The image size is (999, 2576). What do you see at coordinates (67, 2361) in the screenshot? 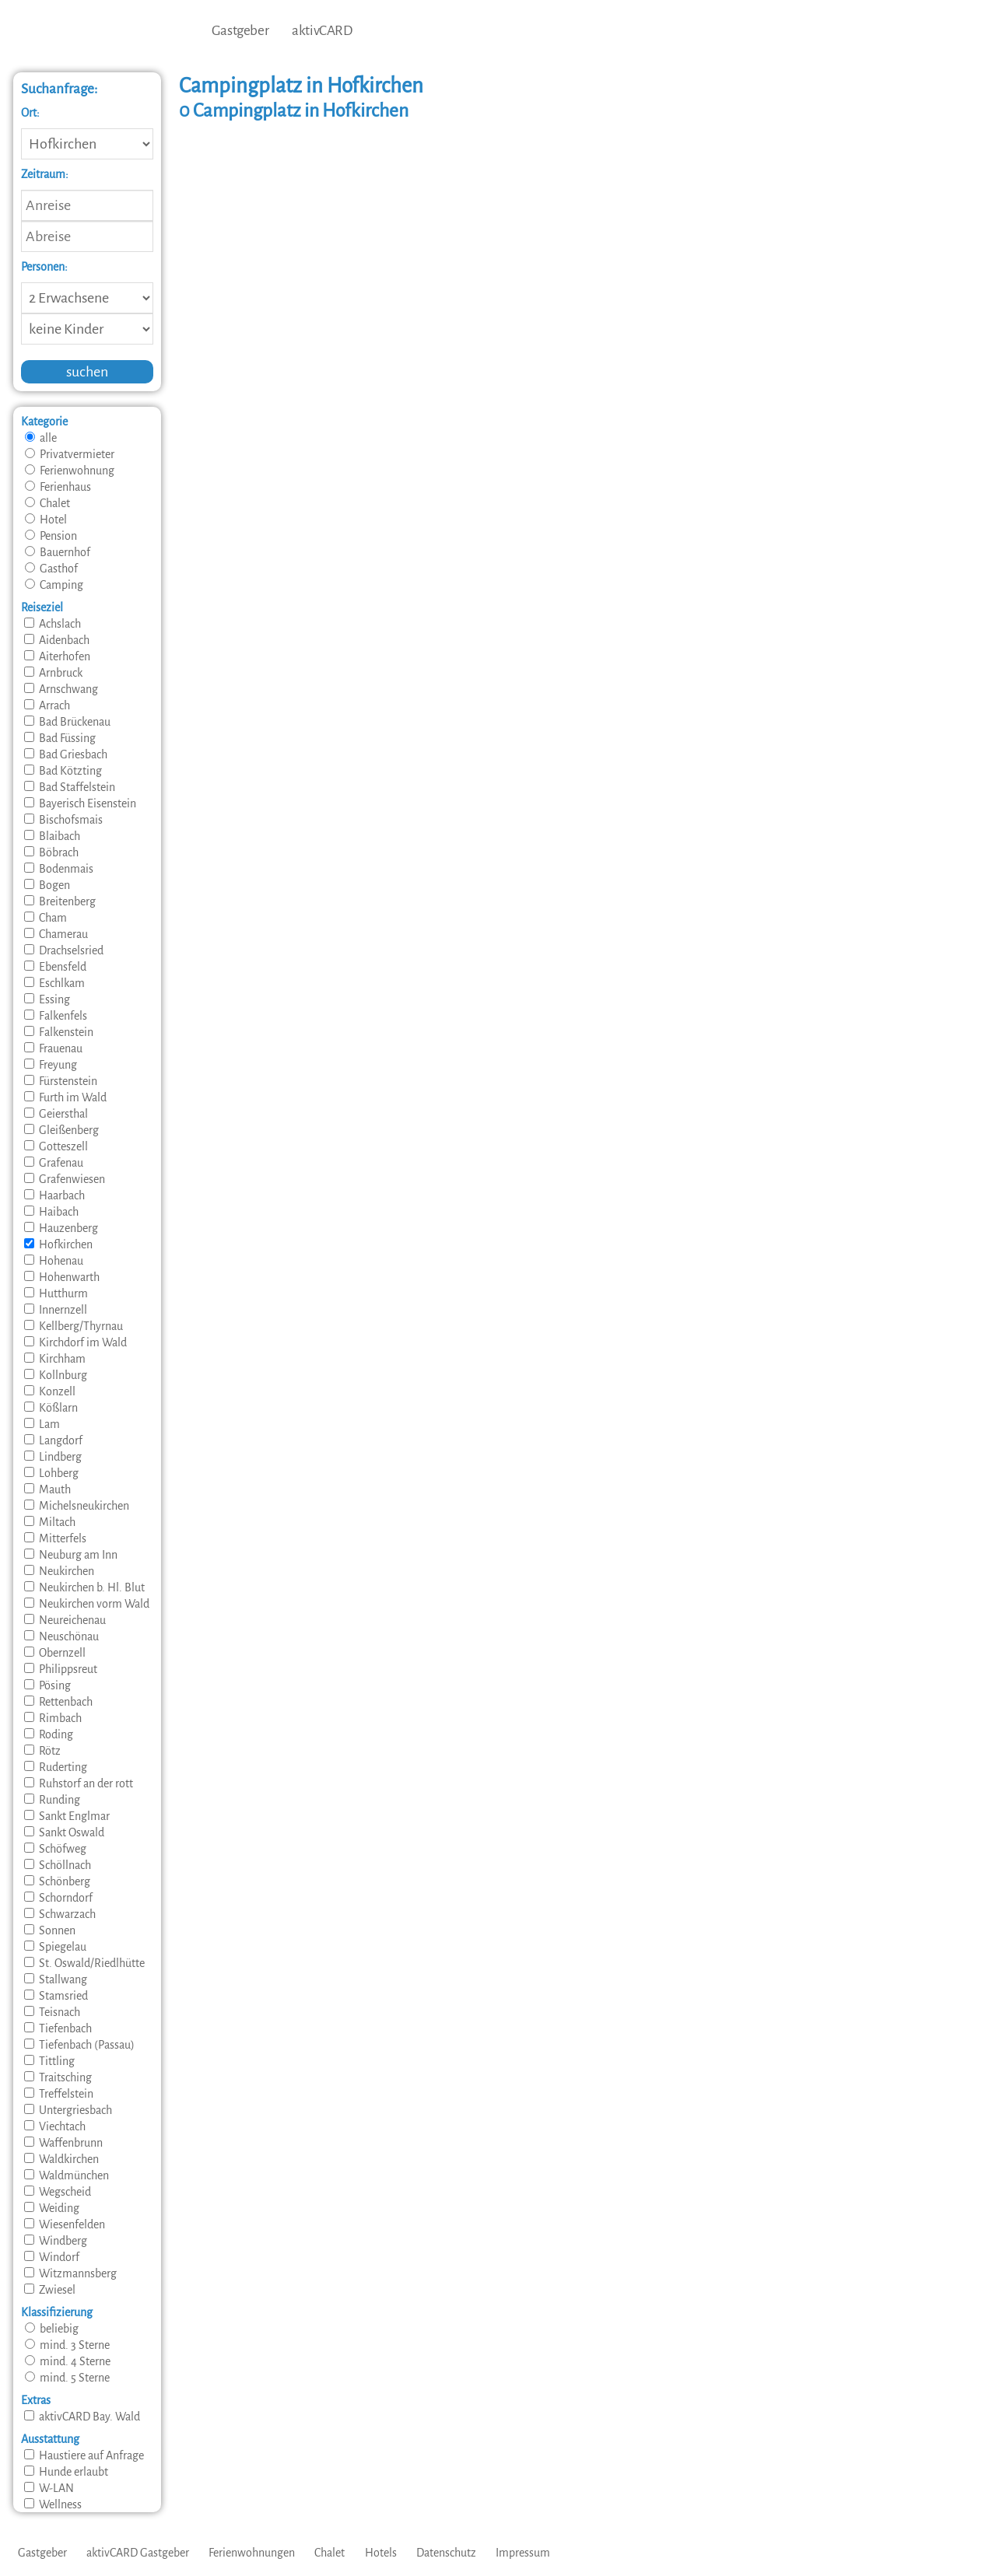
I see `mind. 4 Sterne` at bounding box center [67, 2361].